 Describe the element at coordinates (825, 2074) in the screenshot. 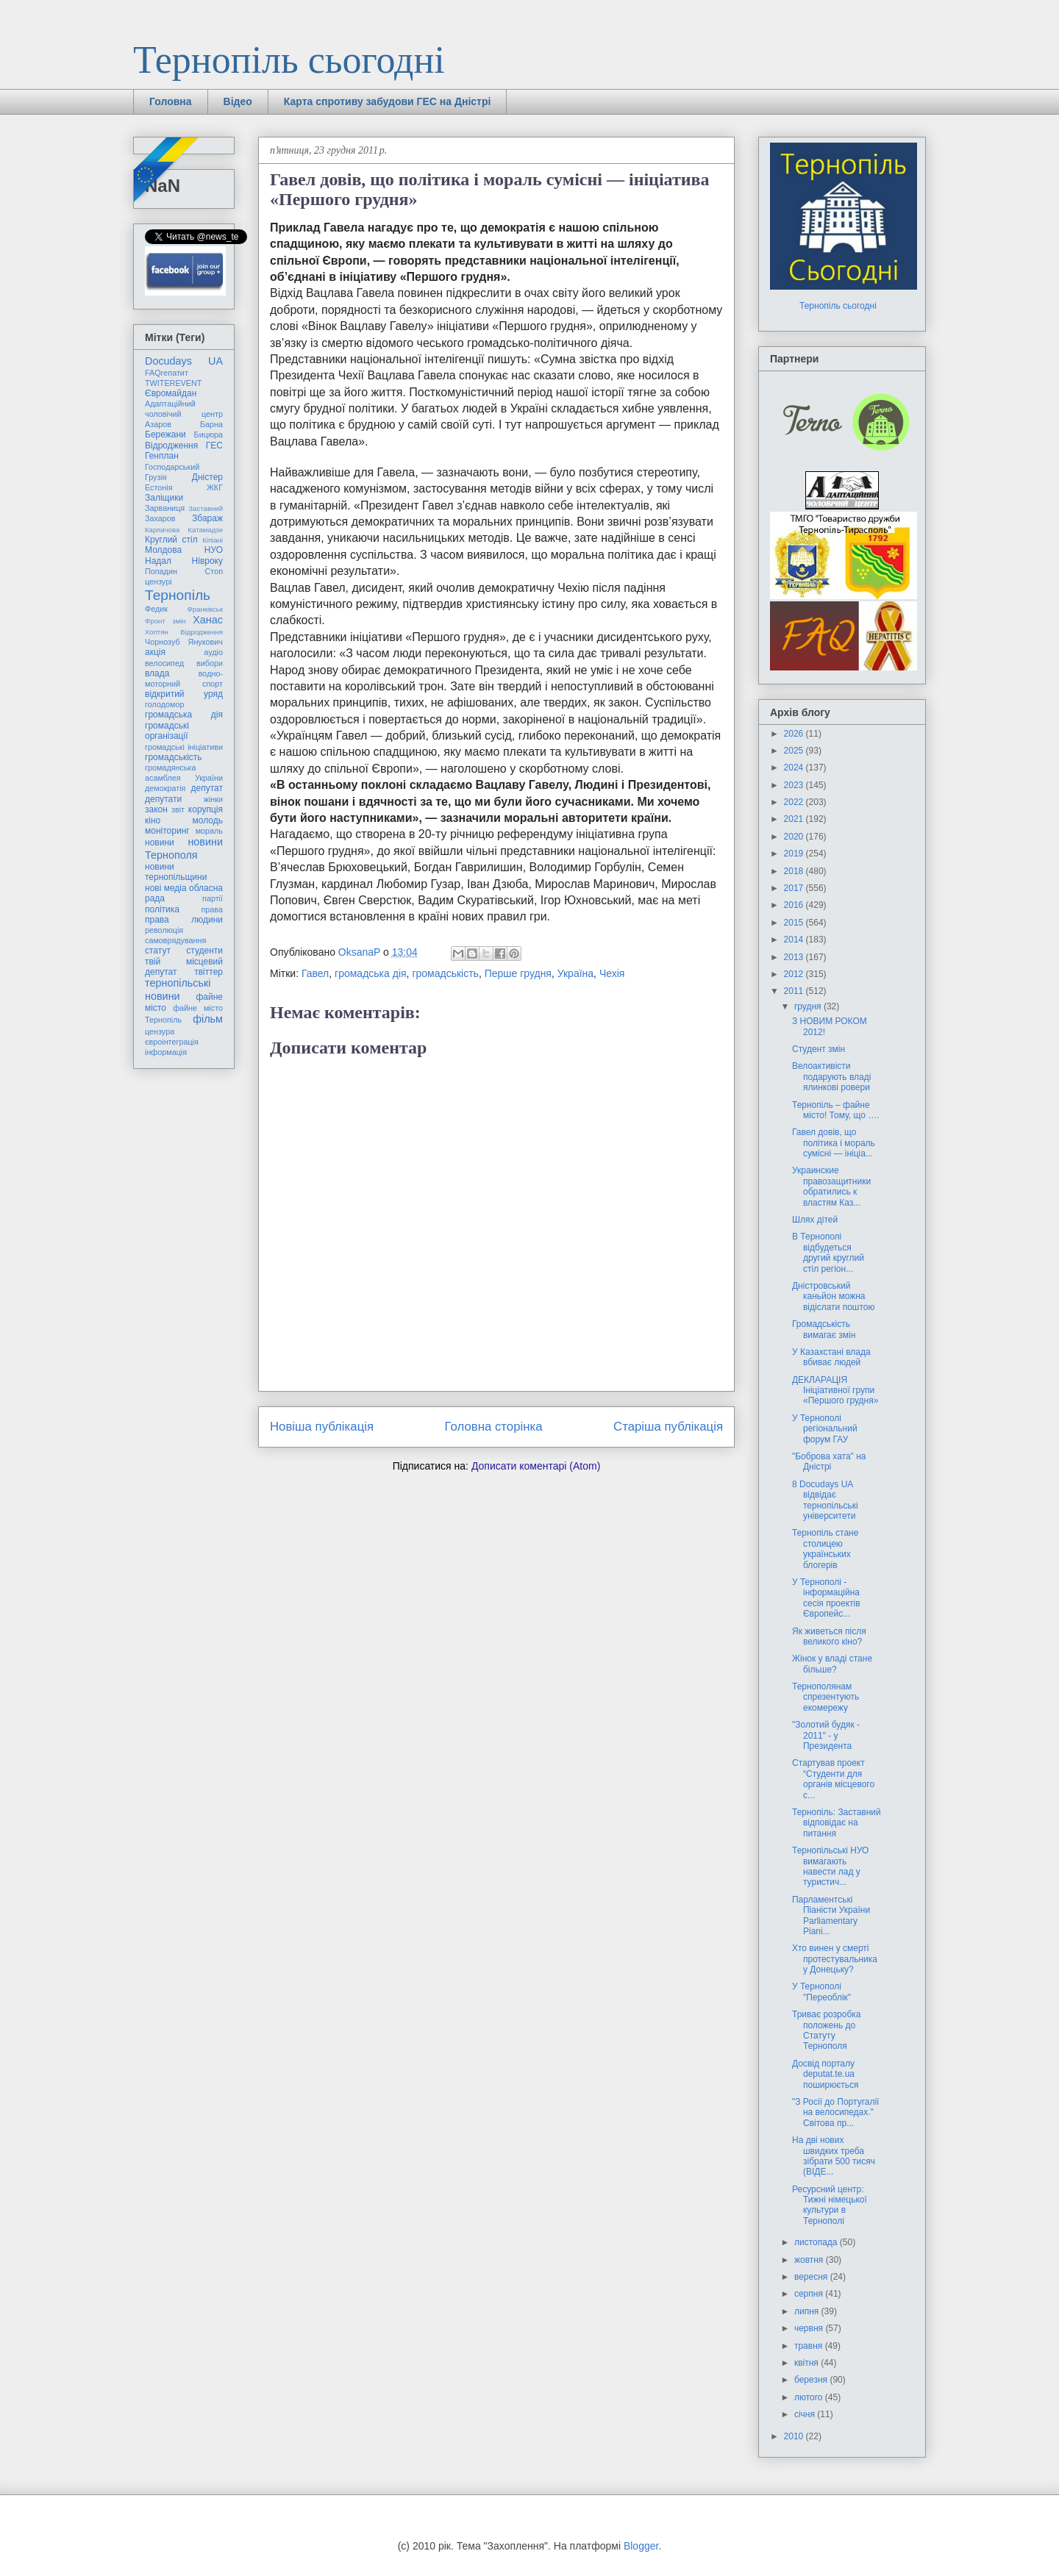

I see `Досвід порталу deputat.te.ua поширюється` at that location.